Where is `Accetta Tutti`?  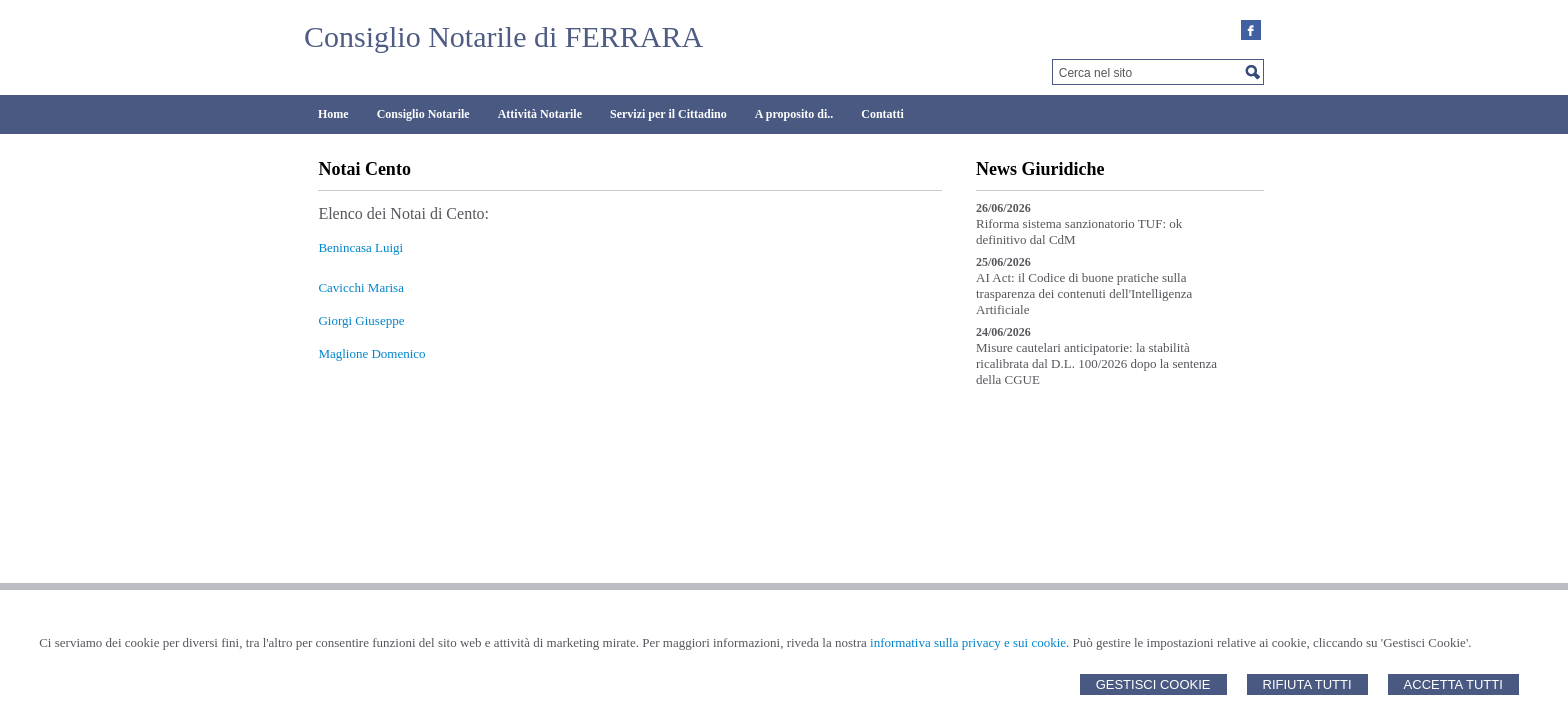
Accetta Tutti is located at coordinates (1453, 684).